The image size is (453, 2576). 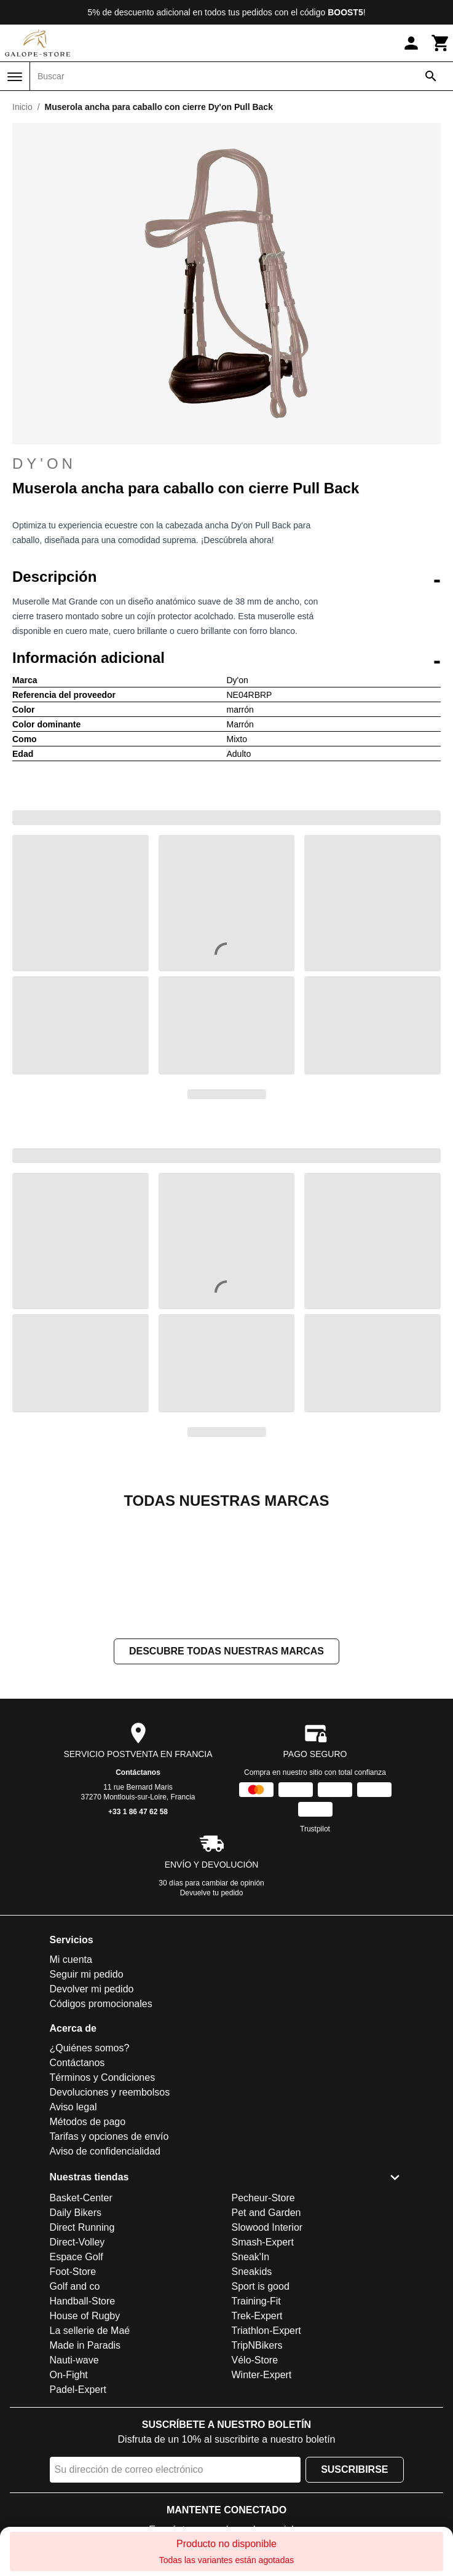 I want to click on Golf and co, so click(x=75, y=2409).